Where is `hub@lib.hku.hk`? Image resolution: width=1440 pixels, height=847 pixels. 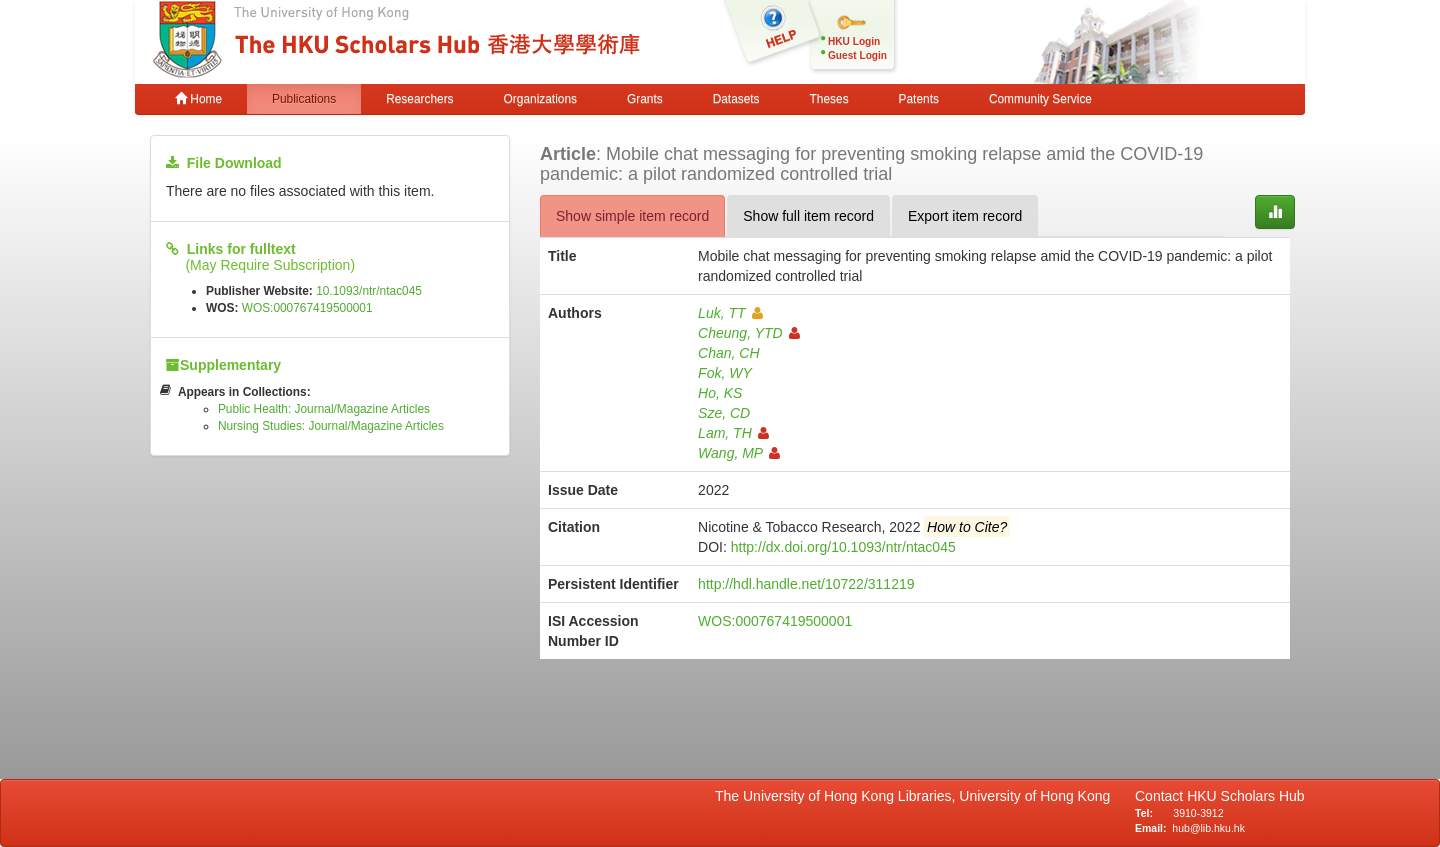
hub@lib.hku.hk is located at coordinates (1208, 828).